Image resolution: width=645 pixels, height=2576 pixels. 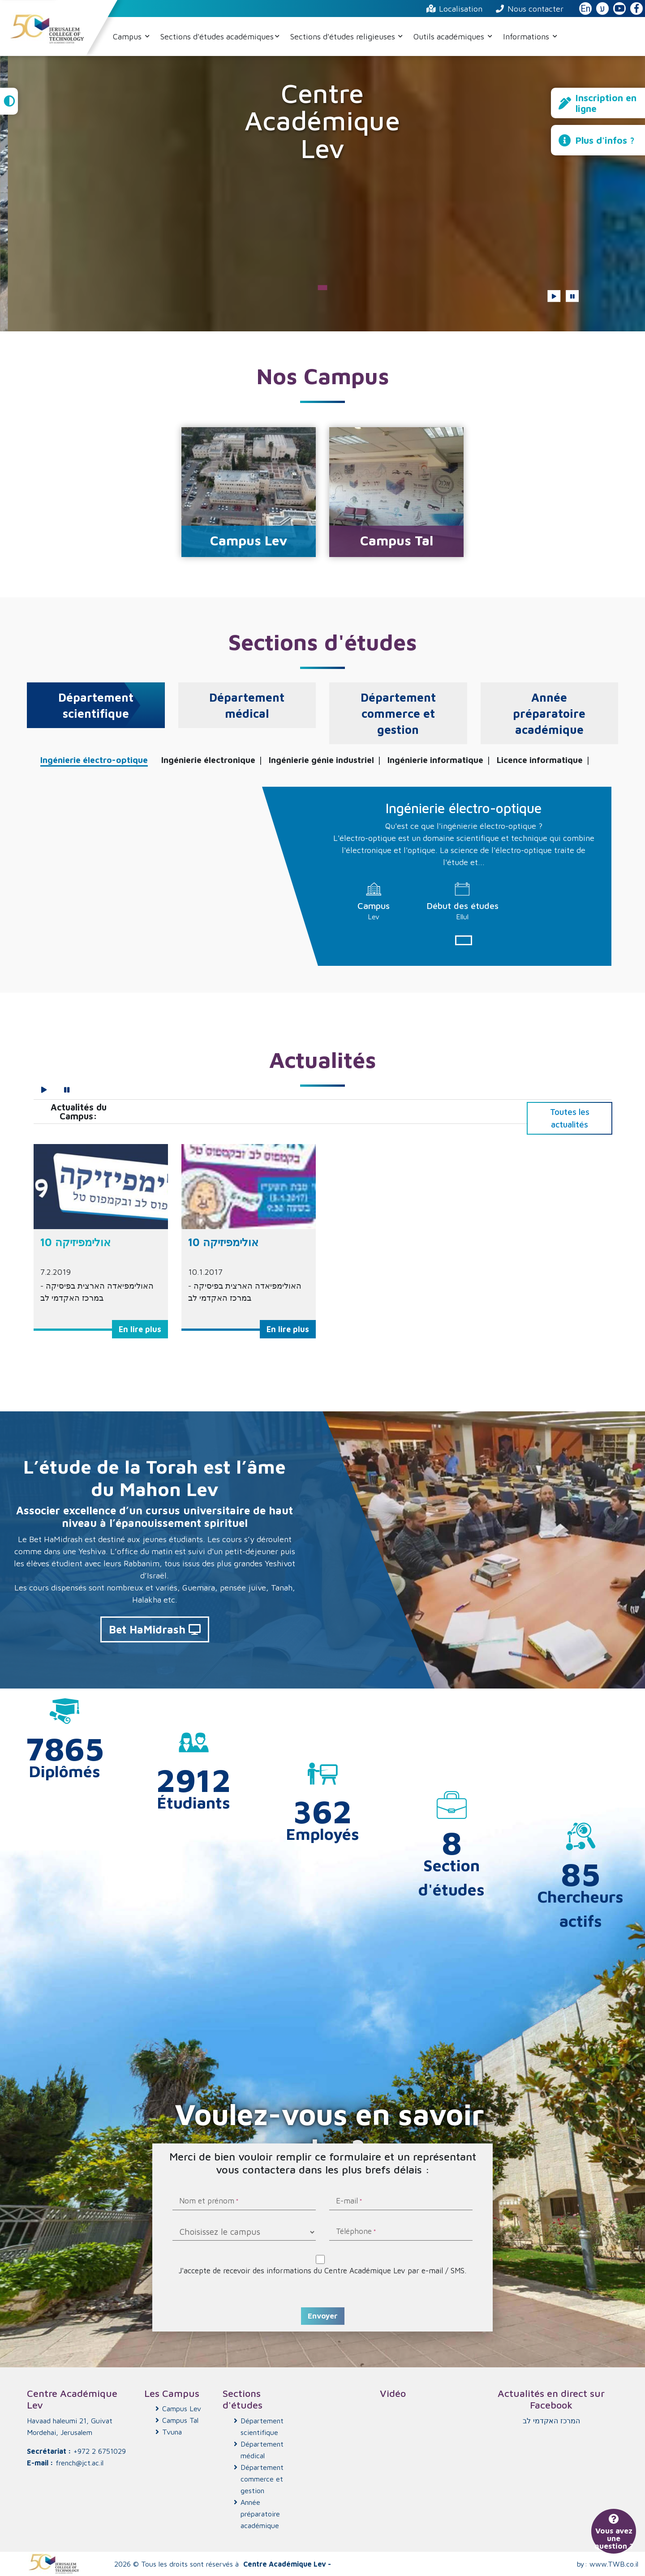 What do you see at coordinates (636, 9) in the screenshot?
I see `[JCT Facebook]` at bounding box center [636, 9].